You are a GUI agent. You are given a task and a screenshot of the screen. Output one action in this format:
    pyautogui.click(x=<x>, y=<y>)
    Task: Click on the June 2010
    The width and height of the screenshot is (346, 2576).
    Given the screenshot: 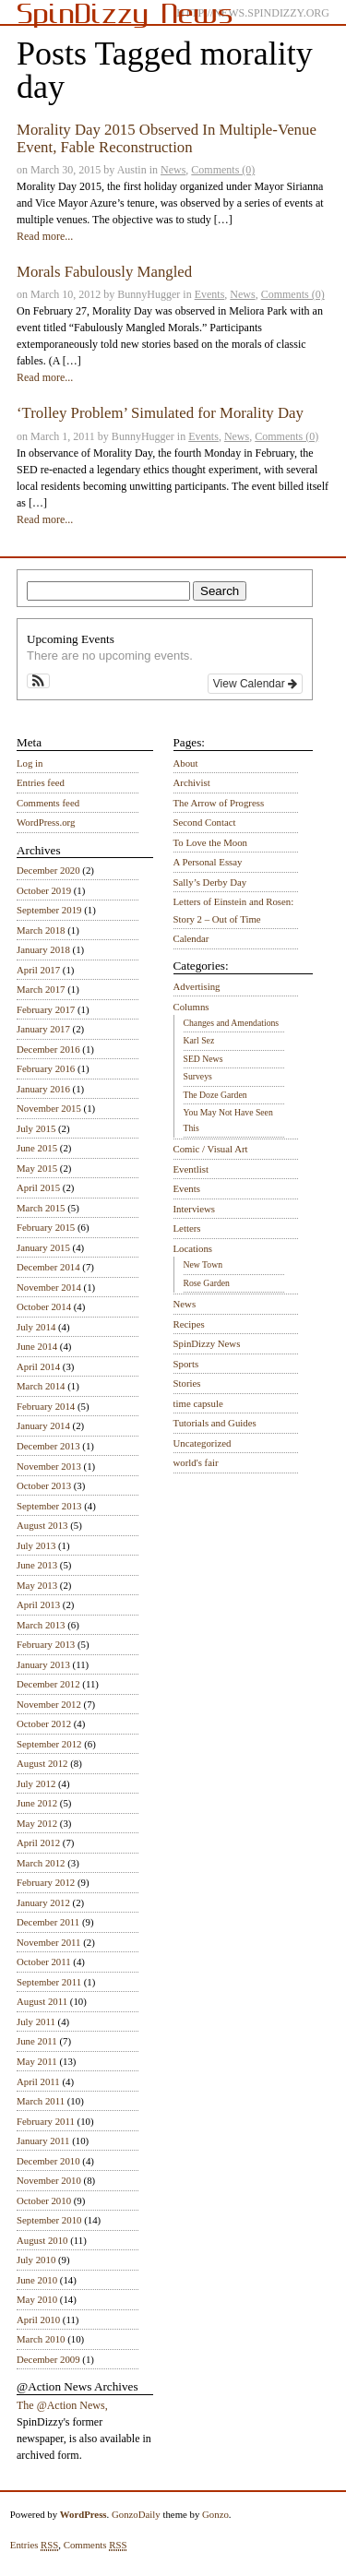 What is the action you would take?
    pyautogui.click(x=37, y=2279)
    